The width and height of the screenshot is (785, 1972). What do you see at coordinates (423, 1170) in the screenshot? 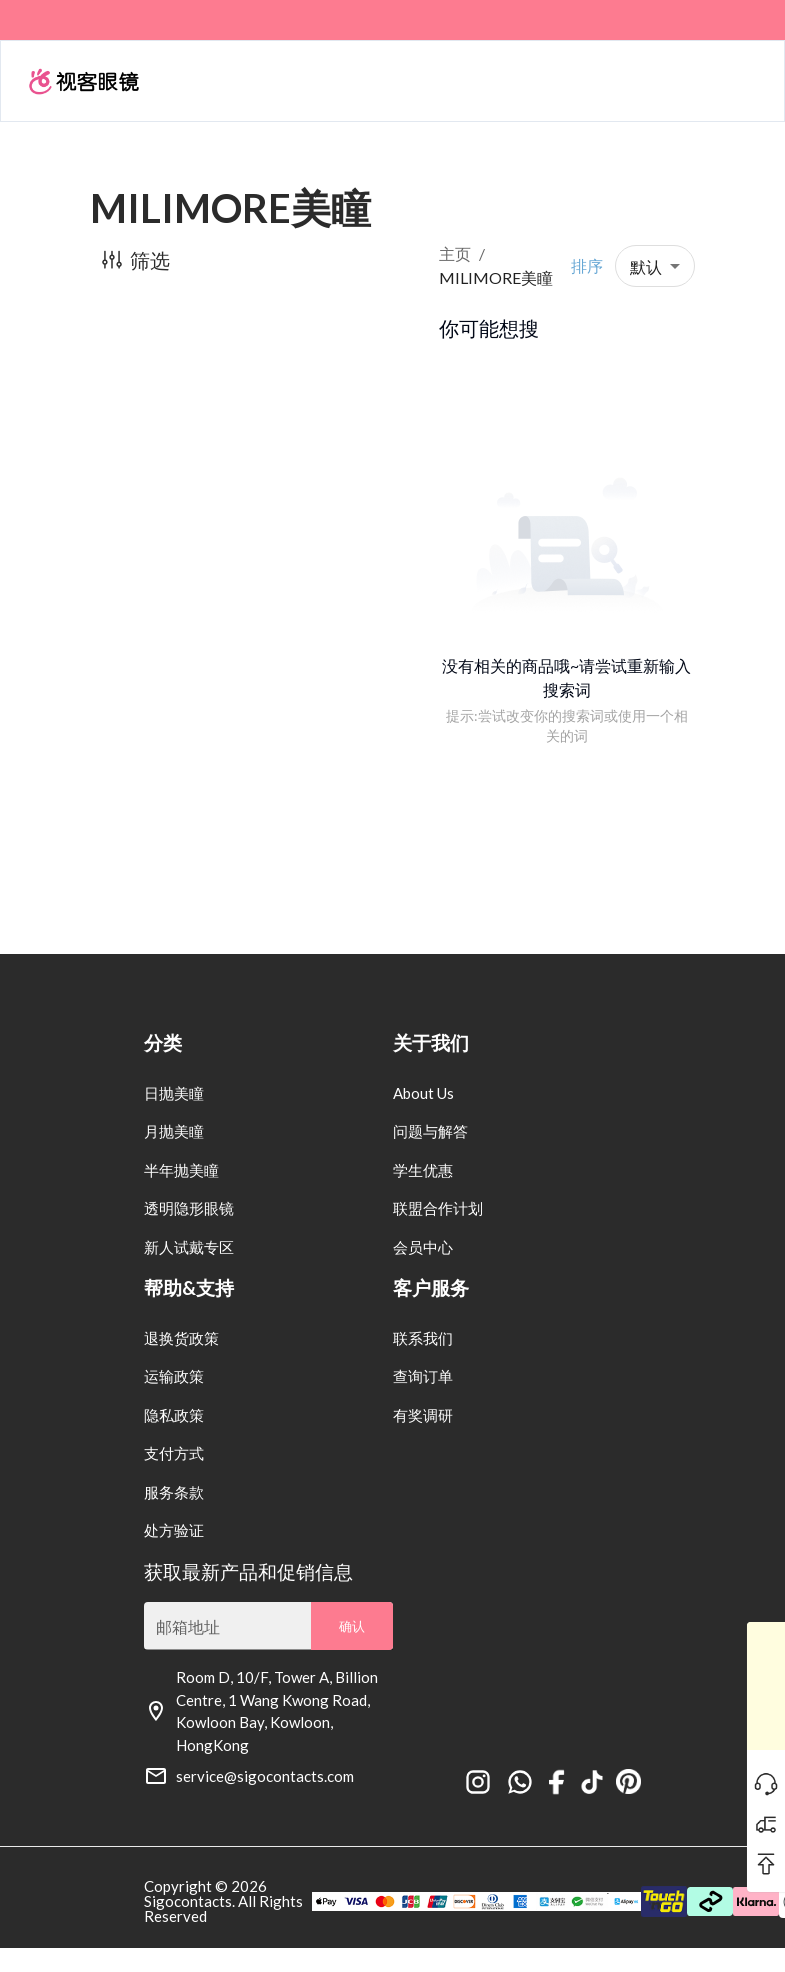
I see `学生优惠` at bounding box center [423, 1170].